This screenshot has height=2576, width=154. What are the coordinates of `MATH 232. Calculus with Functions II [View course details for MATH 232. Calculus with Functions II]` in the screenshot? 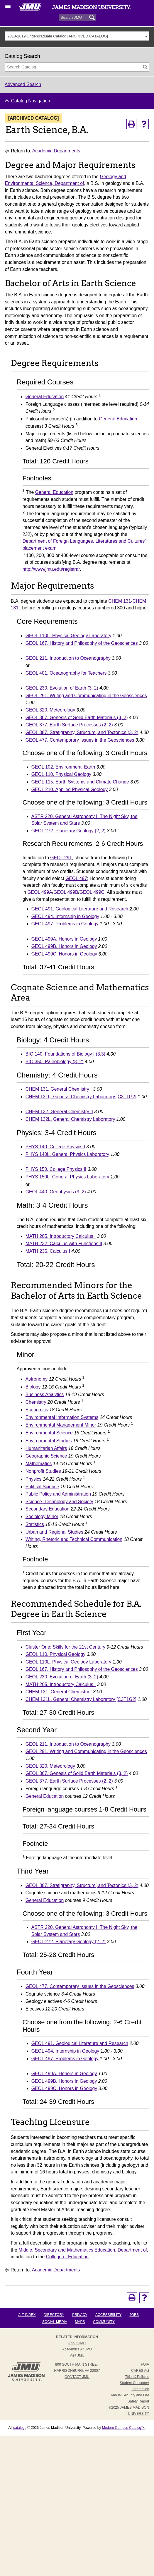 It's located at (64, 1243).